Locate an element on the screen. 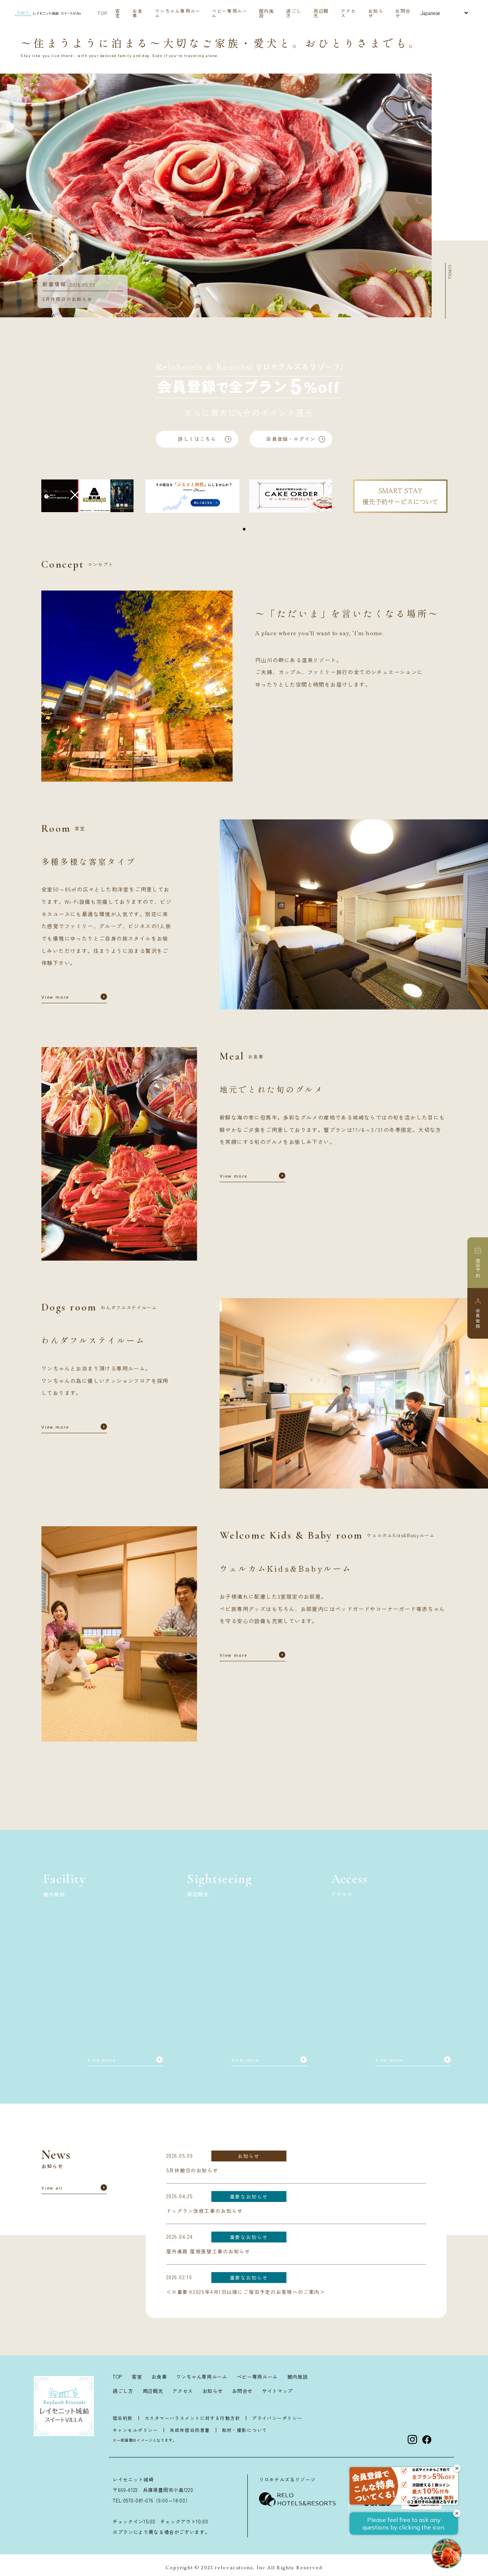 The width and height of the screenshot is (488, 2576). 1 [tab] is located at coordinates (244, 529).